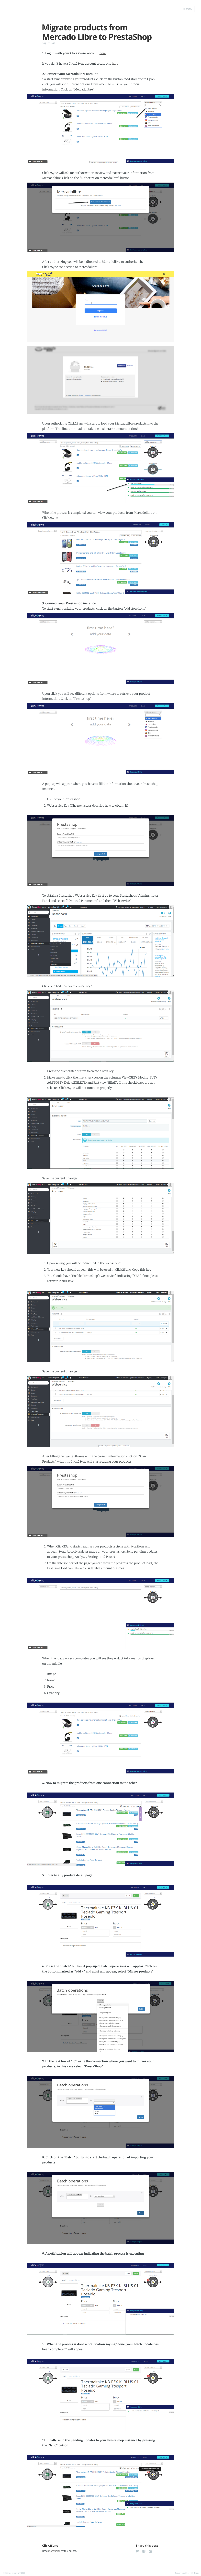 The height and width of the screenshot is (2576, 201). I want to click on Ghost, so click(196, 2573).